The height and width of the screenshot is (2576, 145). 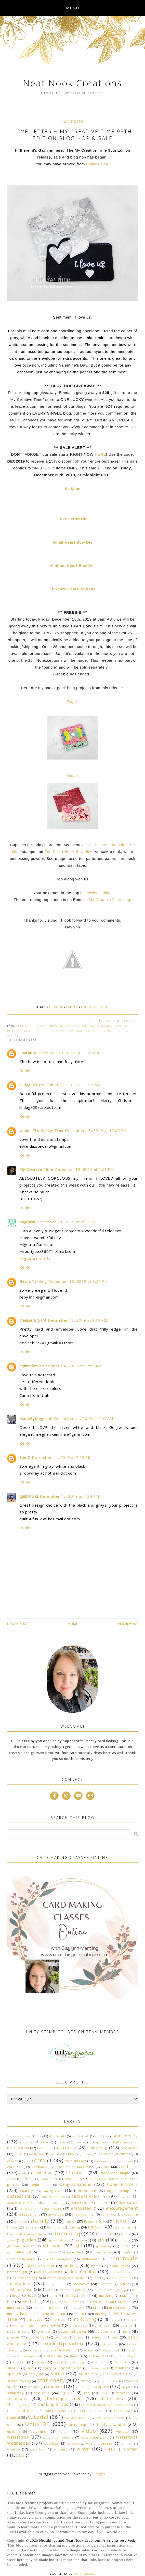 I want to click on color burst, so click(x=73, y=2179).